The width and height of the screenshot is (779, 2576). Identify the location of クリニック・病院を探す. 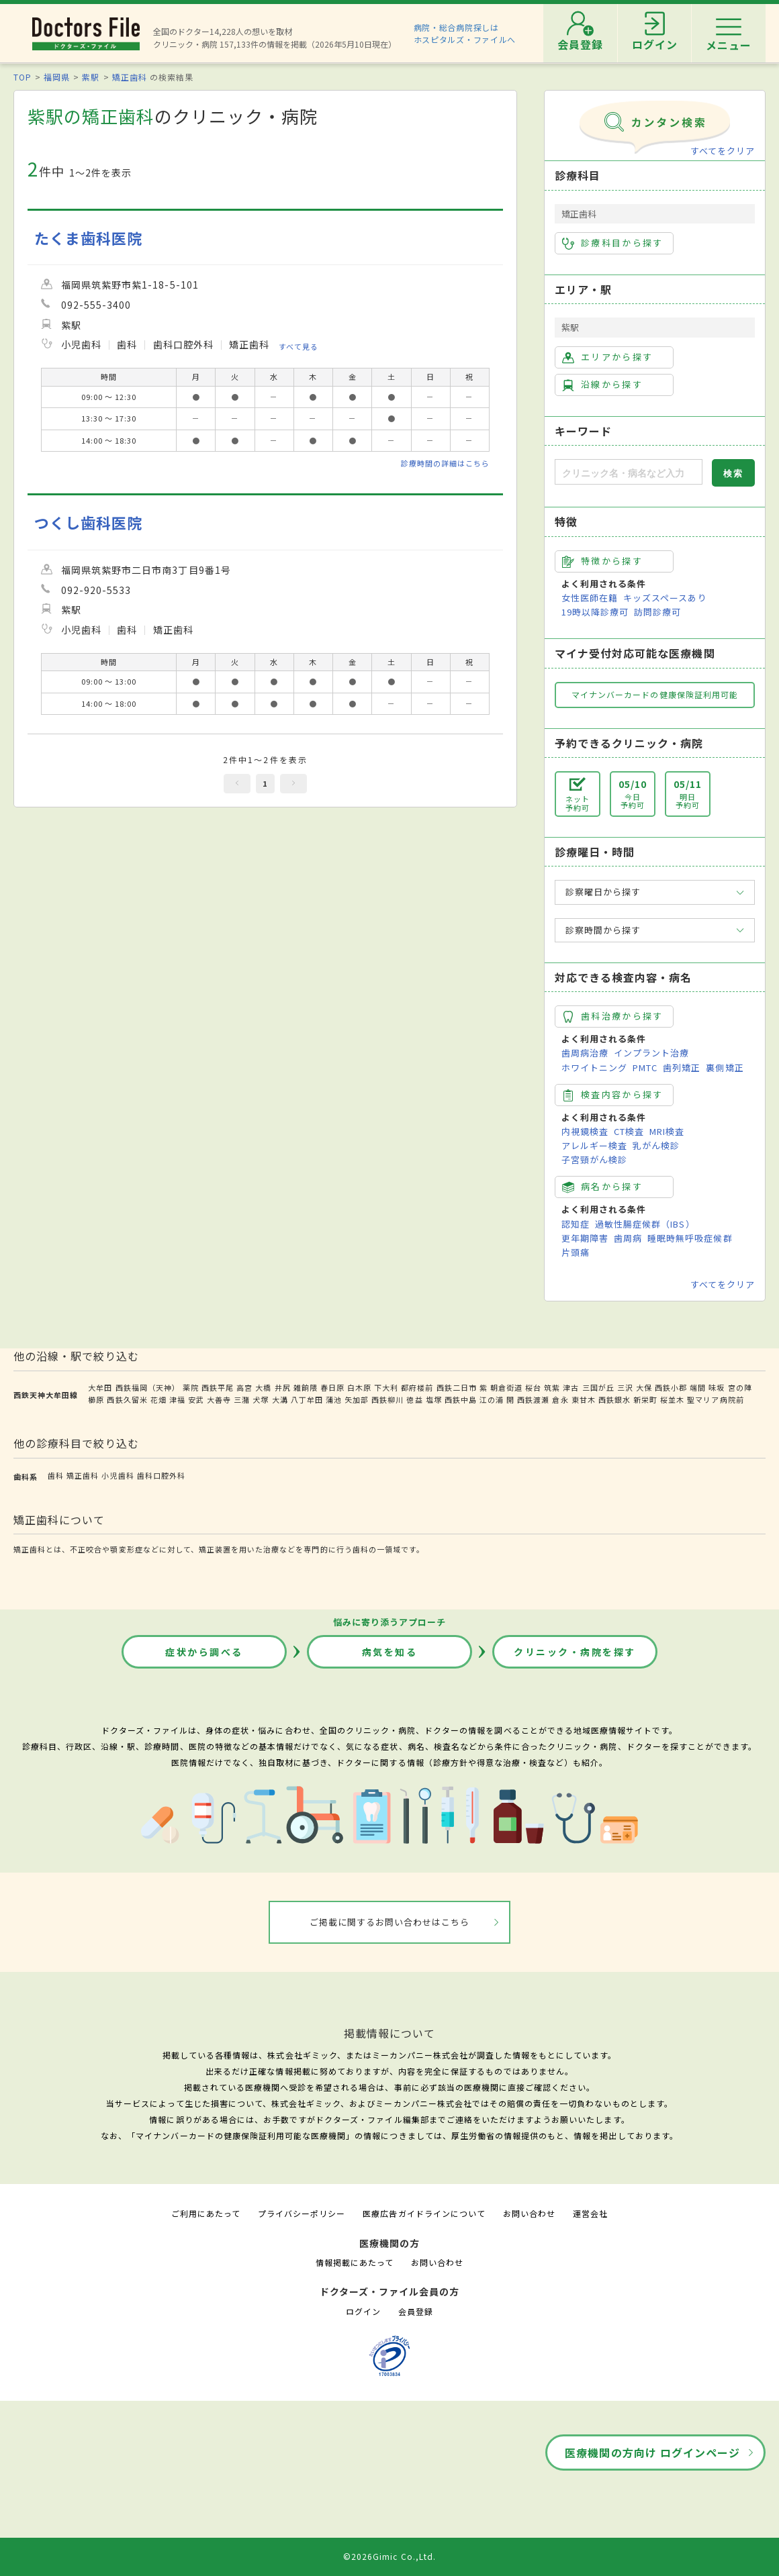
(575, 1651).